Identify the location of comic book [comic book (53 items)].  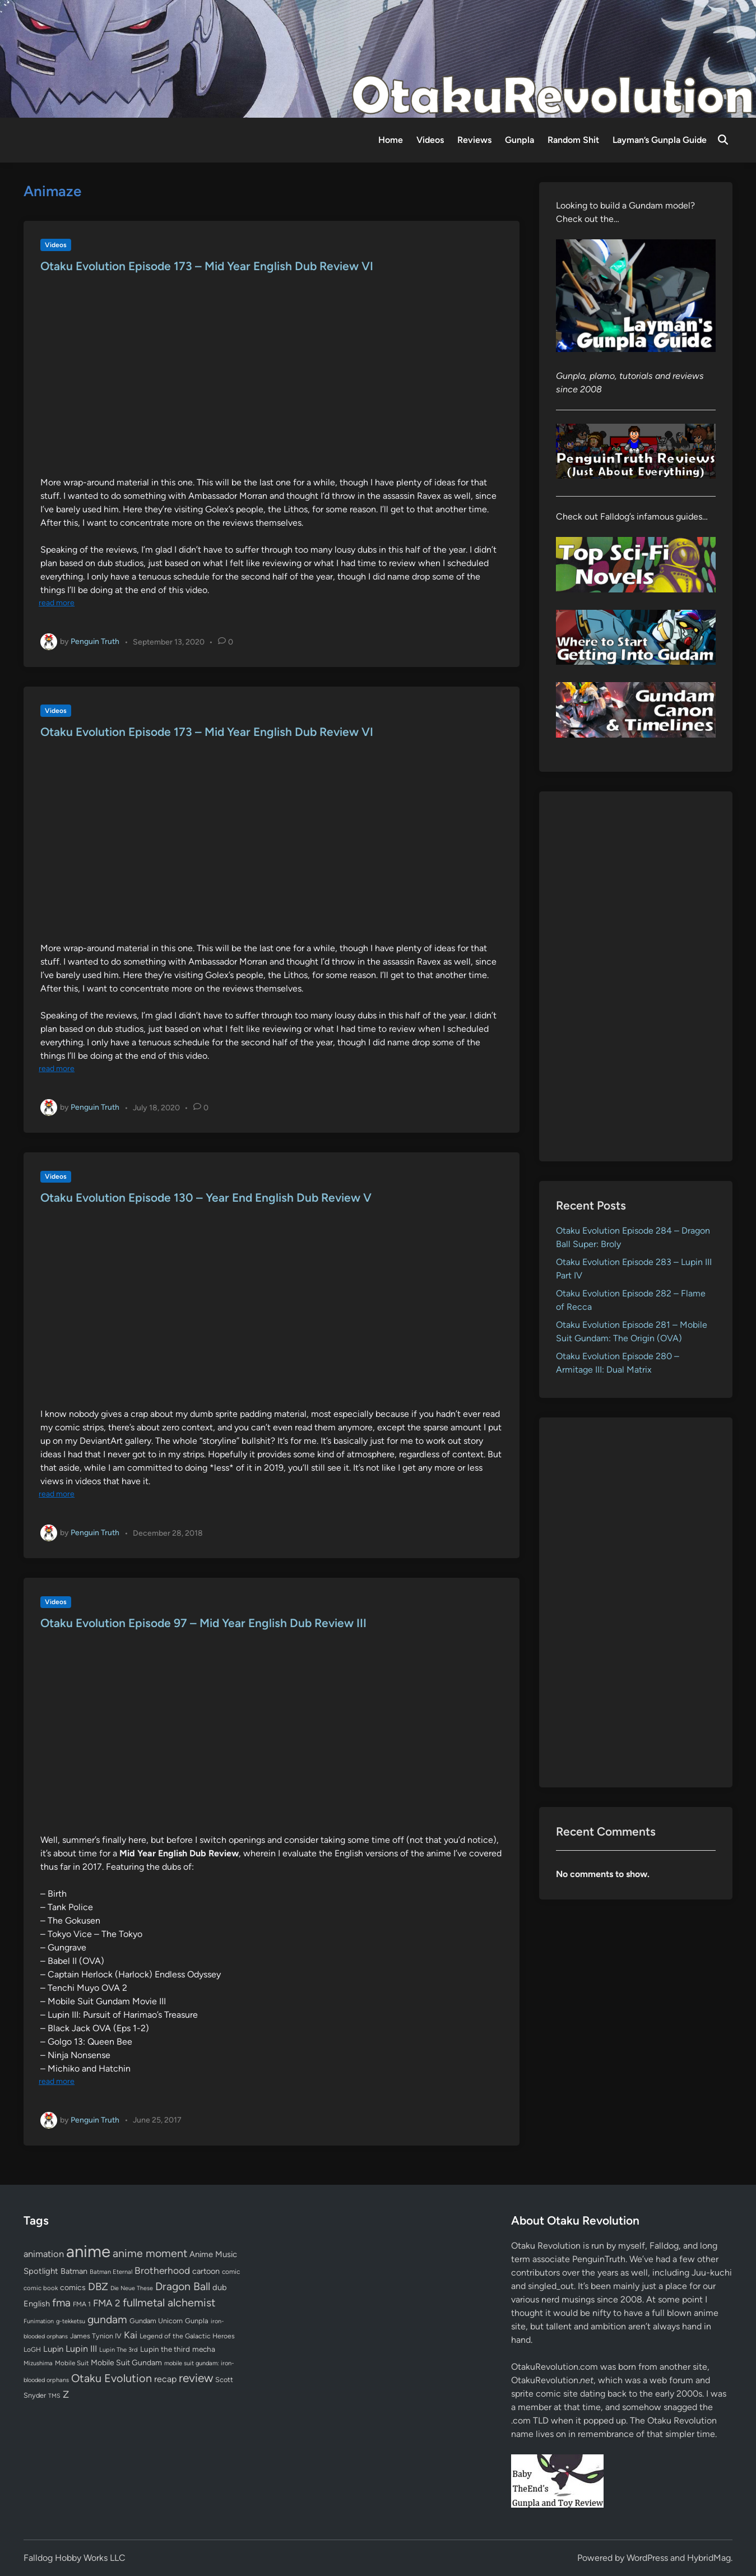
(41, 2288).